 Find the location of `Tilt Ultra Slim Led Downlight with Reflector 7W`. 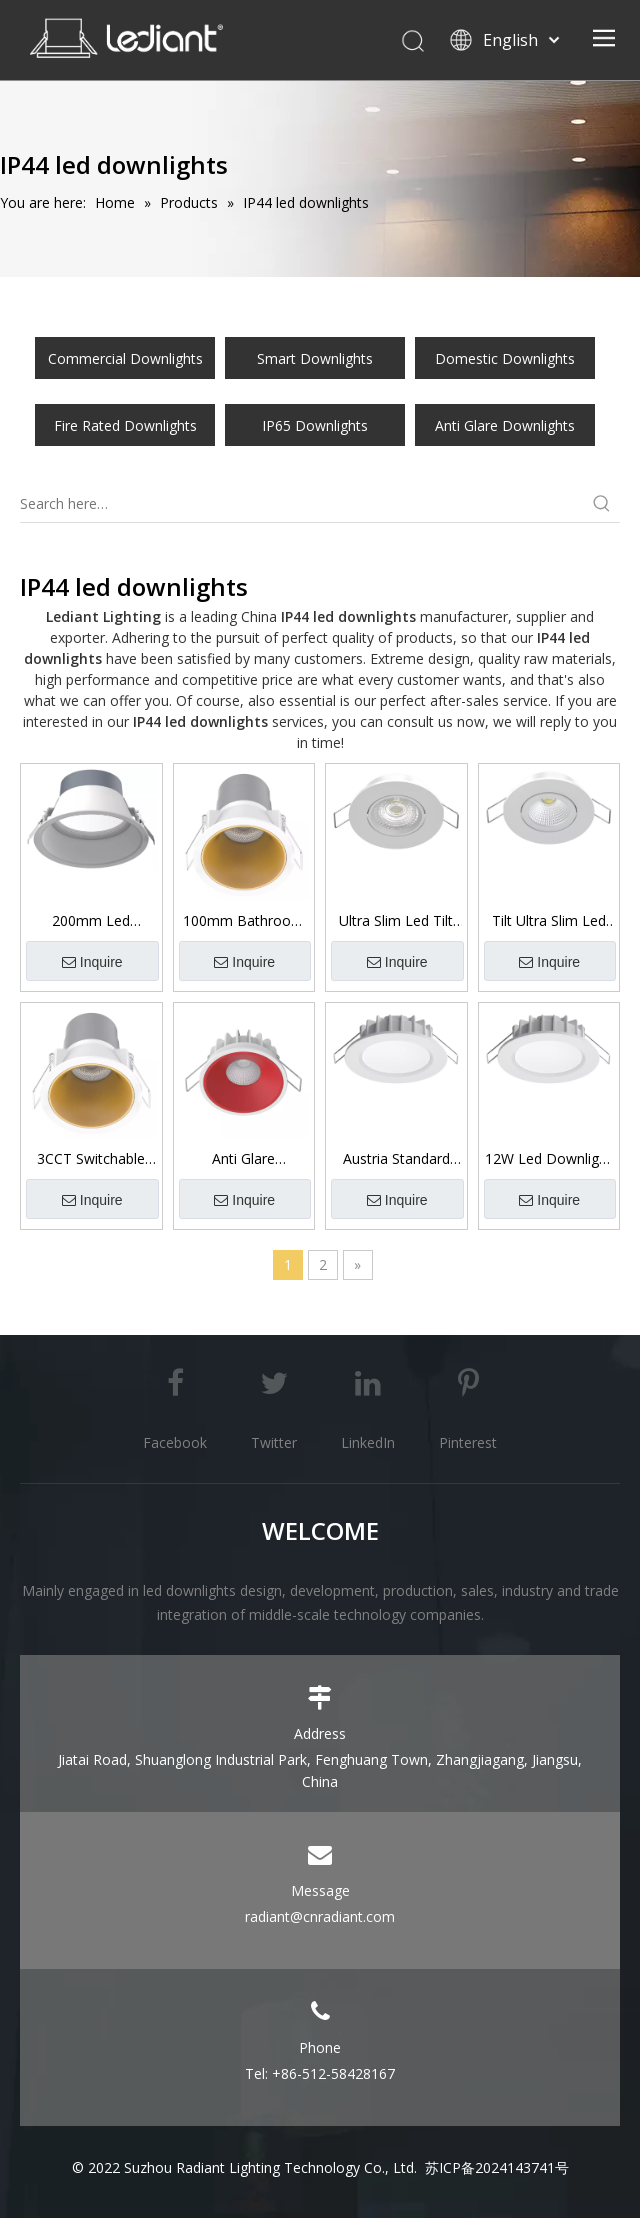

Tilt Ultra Slim Led Downlight with Reflector 7W is located at coordinates (549, 921).